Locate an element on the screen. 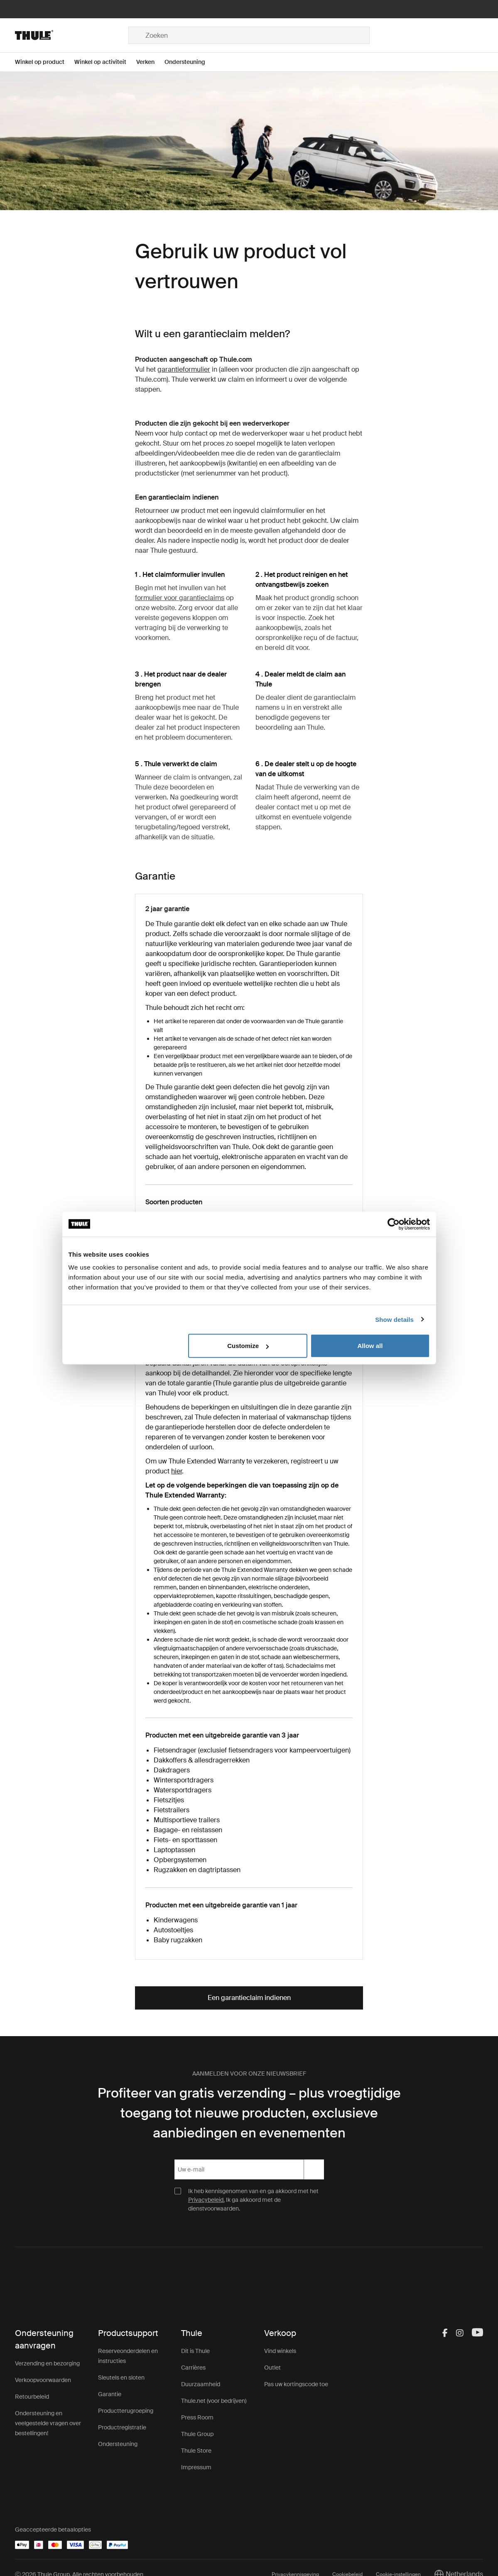 The width and height of the screenshot is (498, 2576). Carrières is located at coordinates (193, 2367).